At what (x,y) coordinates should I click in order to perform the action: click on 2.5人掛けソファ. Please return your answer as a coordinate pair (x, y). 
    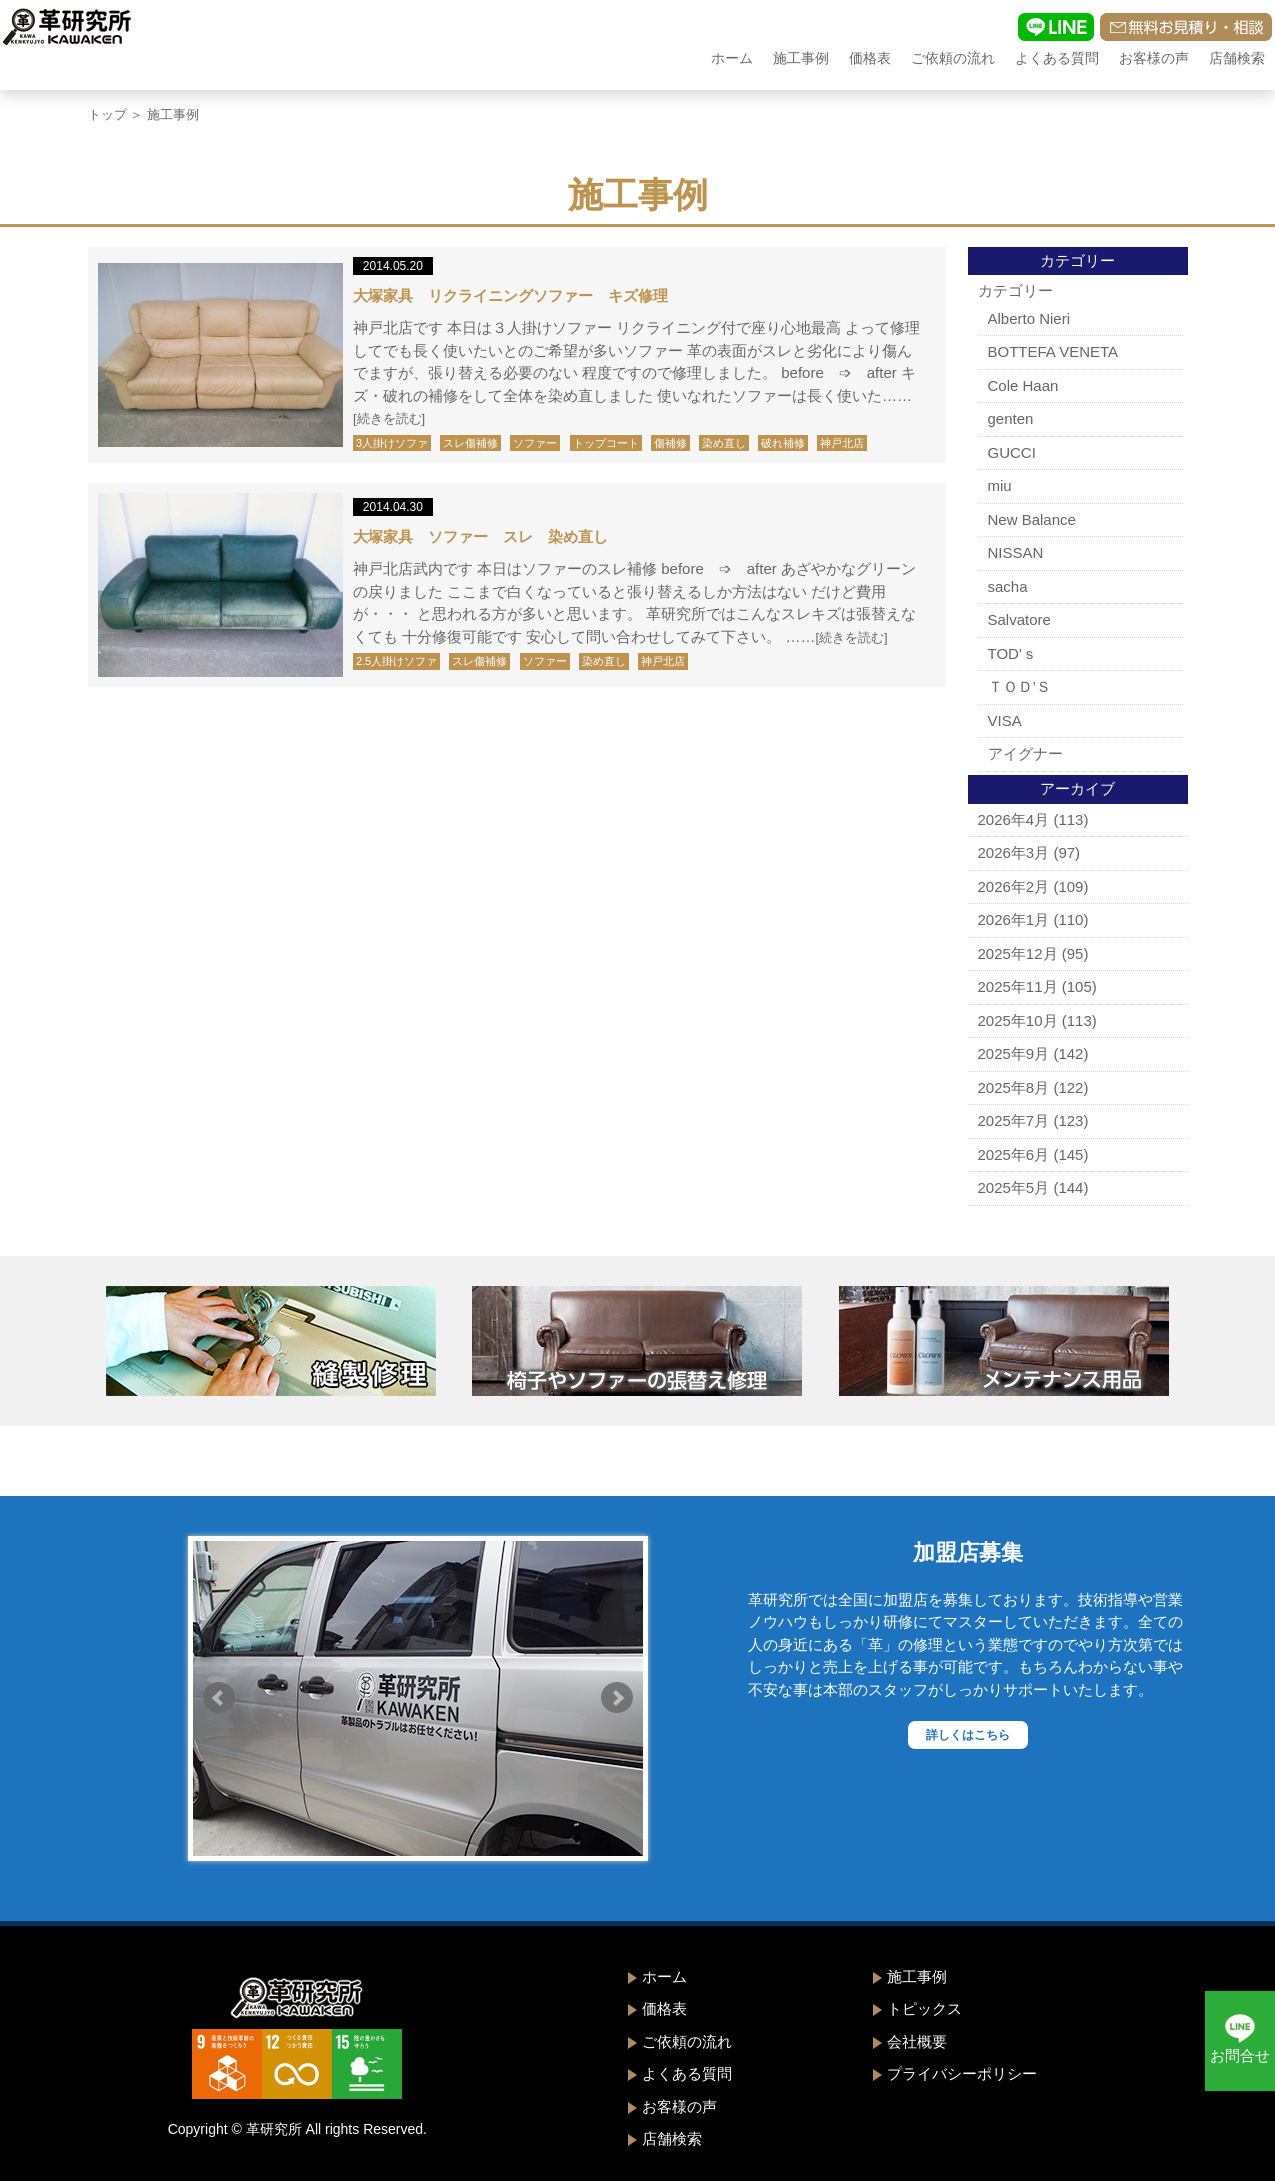
    Looking at the image, I should click on (396, 661).